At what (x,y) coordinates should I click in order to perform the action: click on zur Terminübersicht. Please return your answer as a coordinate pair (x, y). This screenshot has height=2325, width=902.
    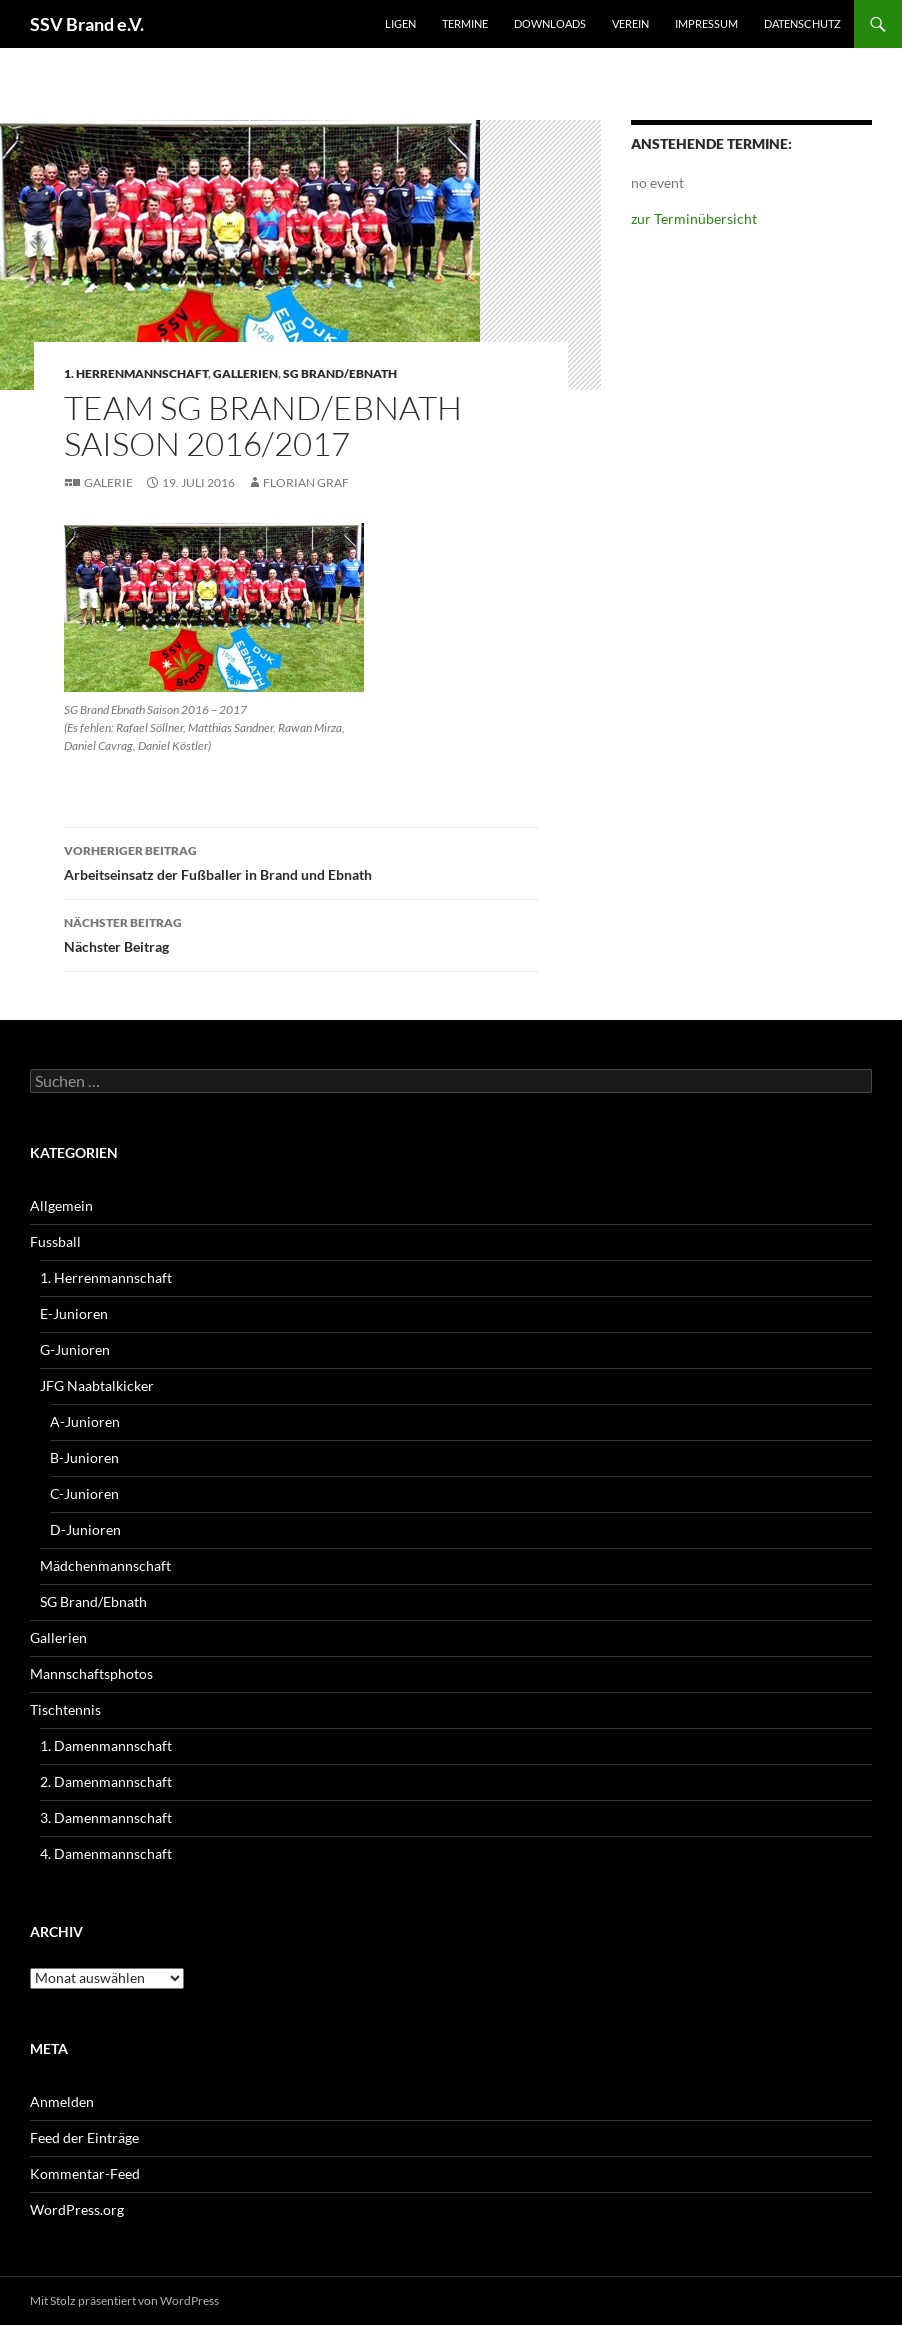
    Looking at the image, I should click on (694, 218).